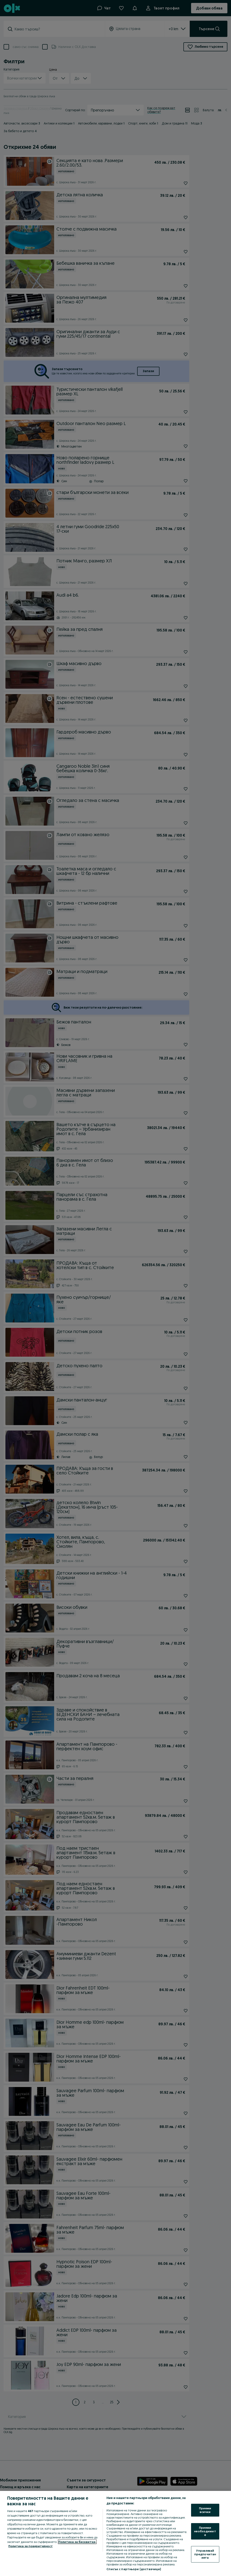 This screenshot has width=231, height=2576. I want to click on Приеми всички, so click(205, 2510).